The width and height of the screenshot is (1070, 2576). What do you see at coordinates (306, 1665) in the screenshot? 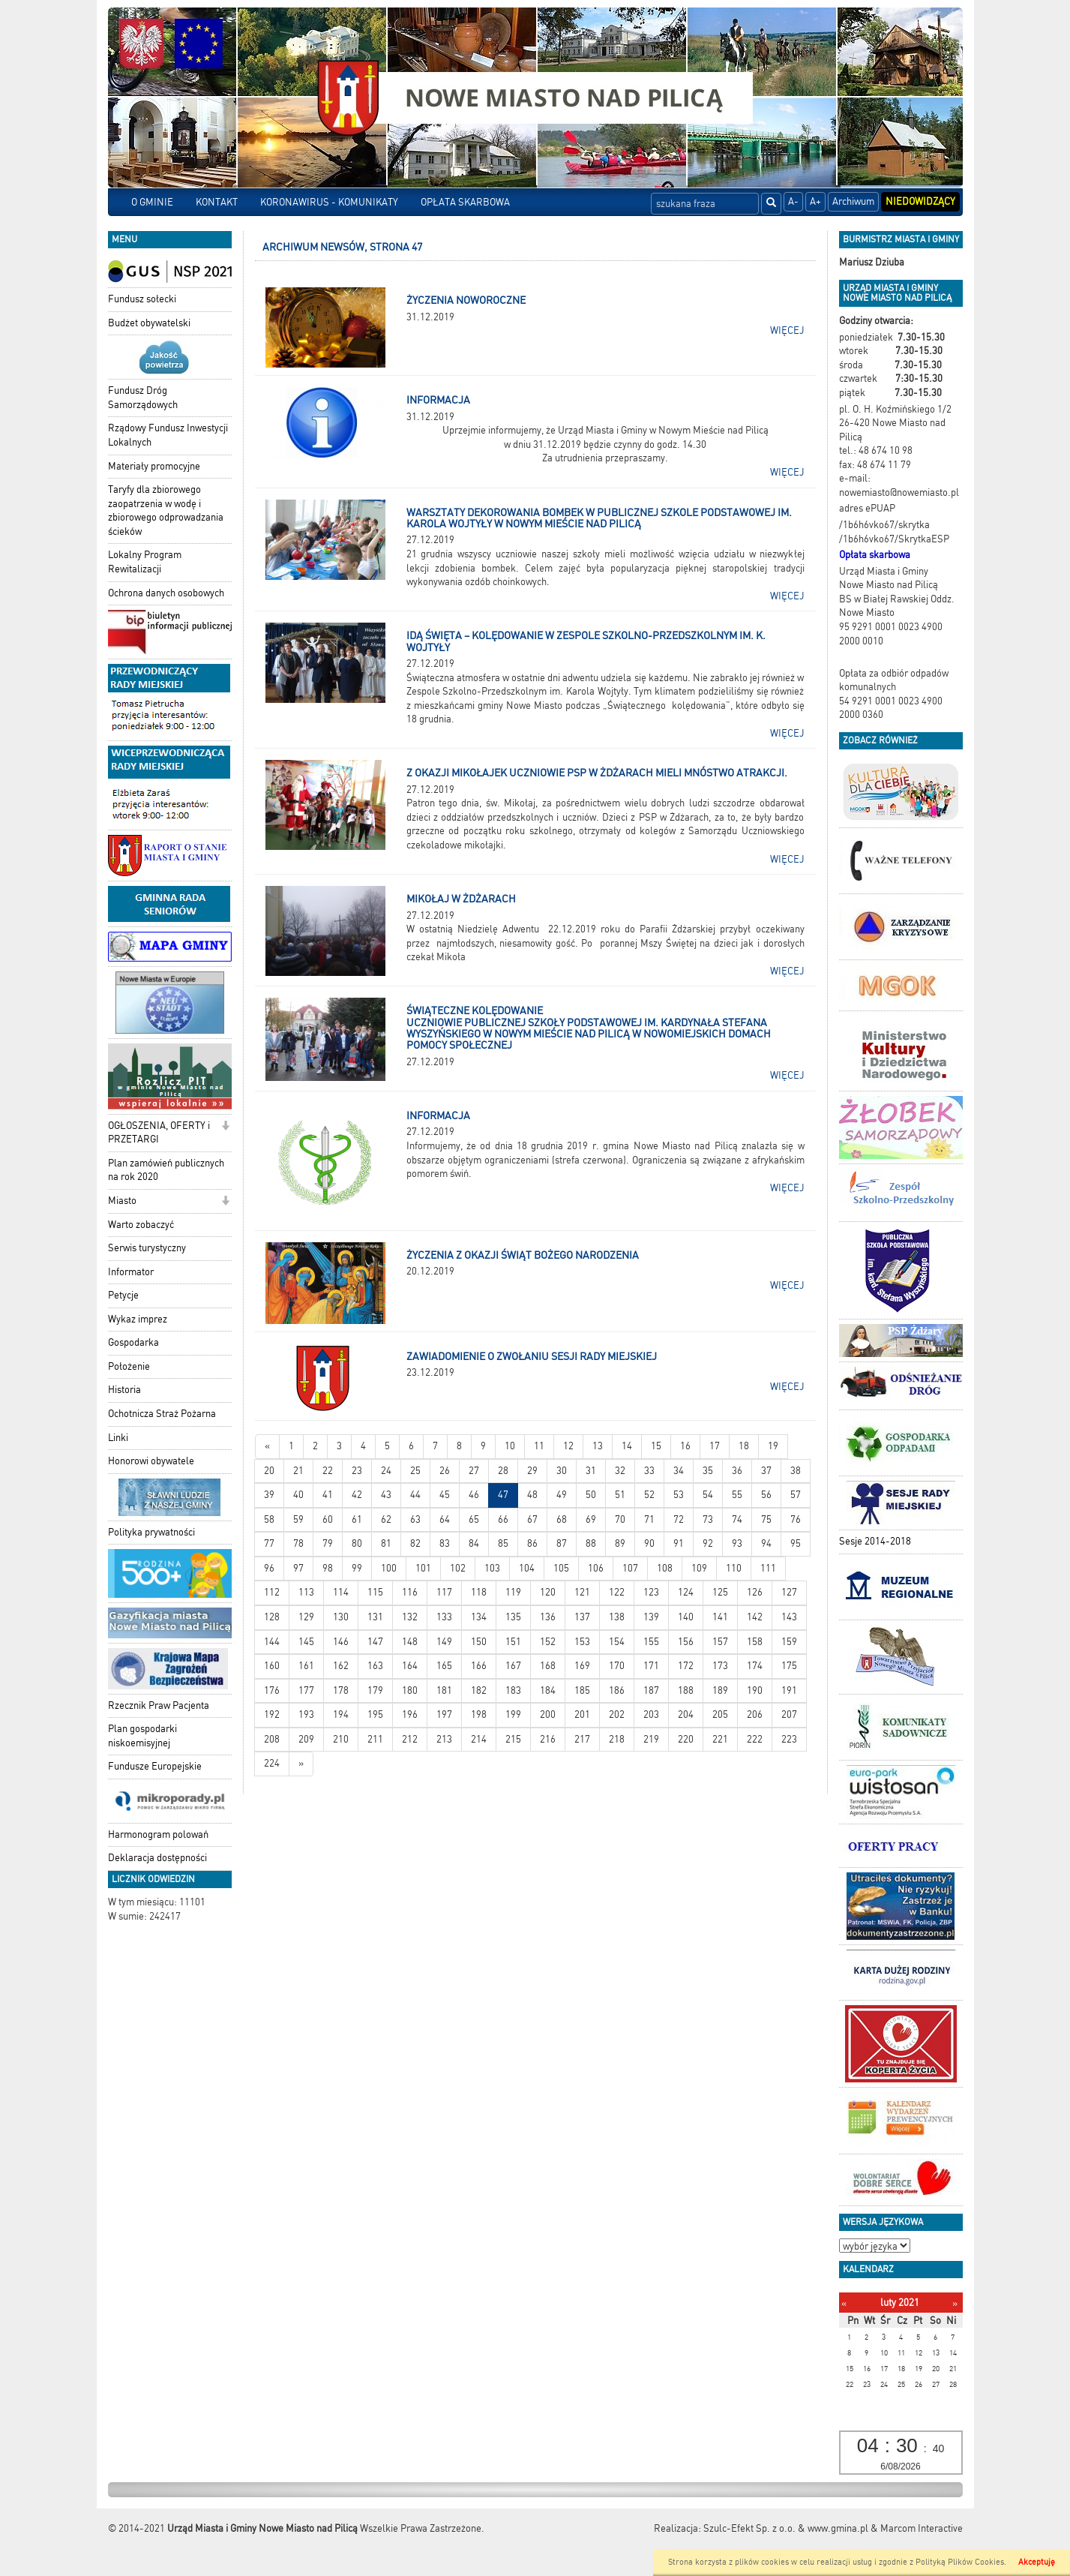
I see `161` at bounding box center [306, 1665].